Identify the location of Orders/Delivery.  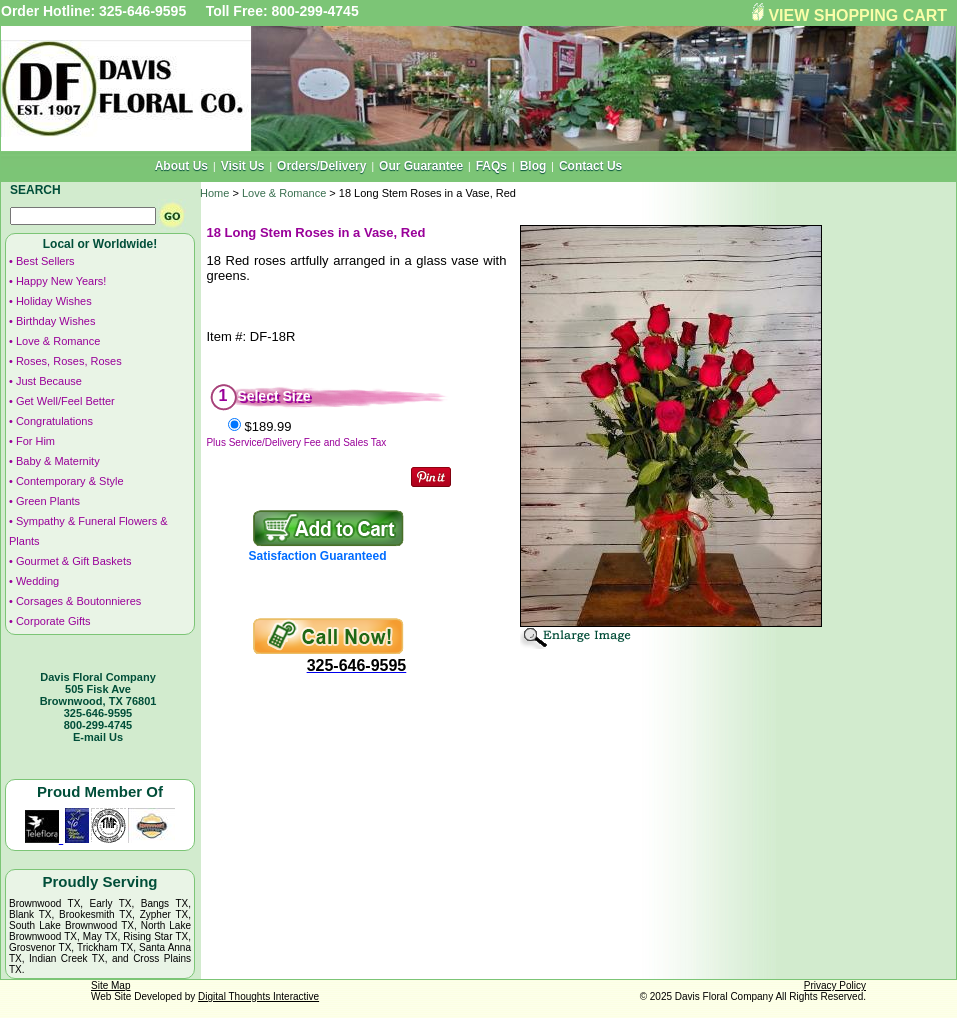
(321, 166).